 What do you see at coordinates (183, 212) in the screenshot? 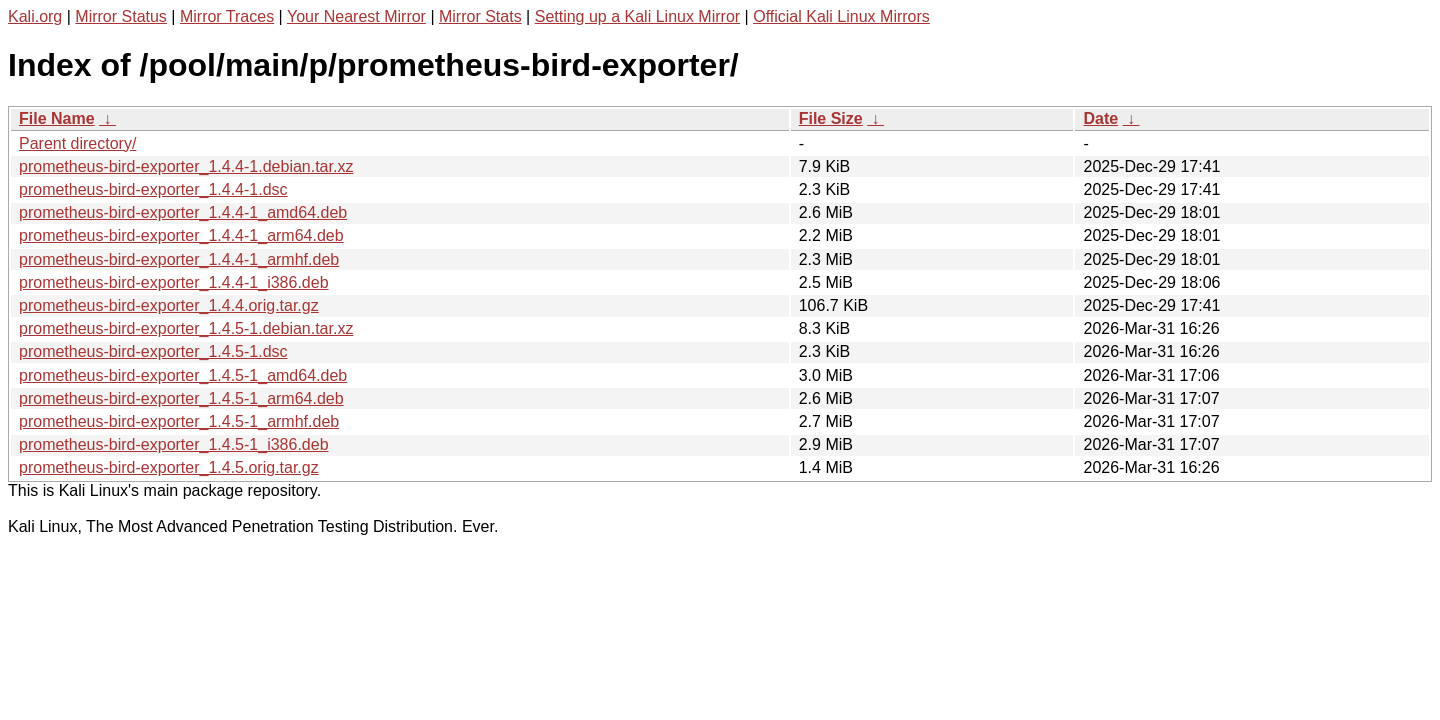
I see `prometheus-bird-exporter_1.4.4-1_amd64.deb` at bounding box center [183, 212].